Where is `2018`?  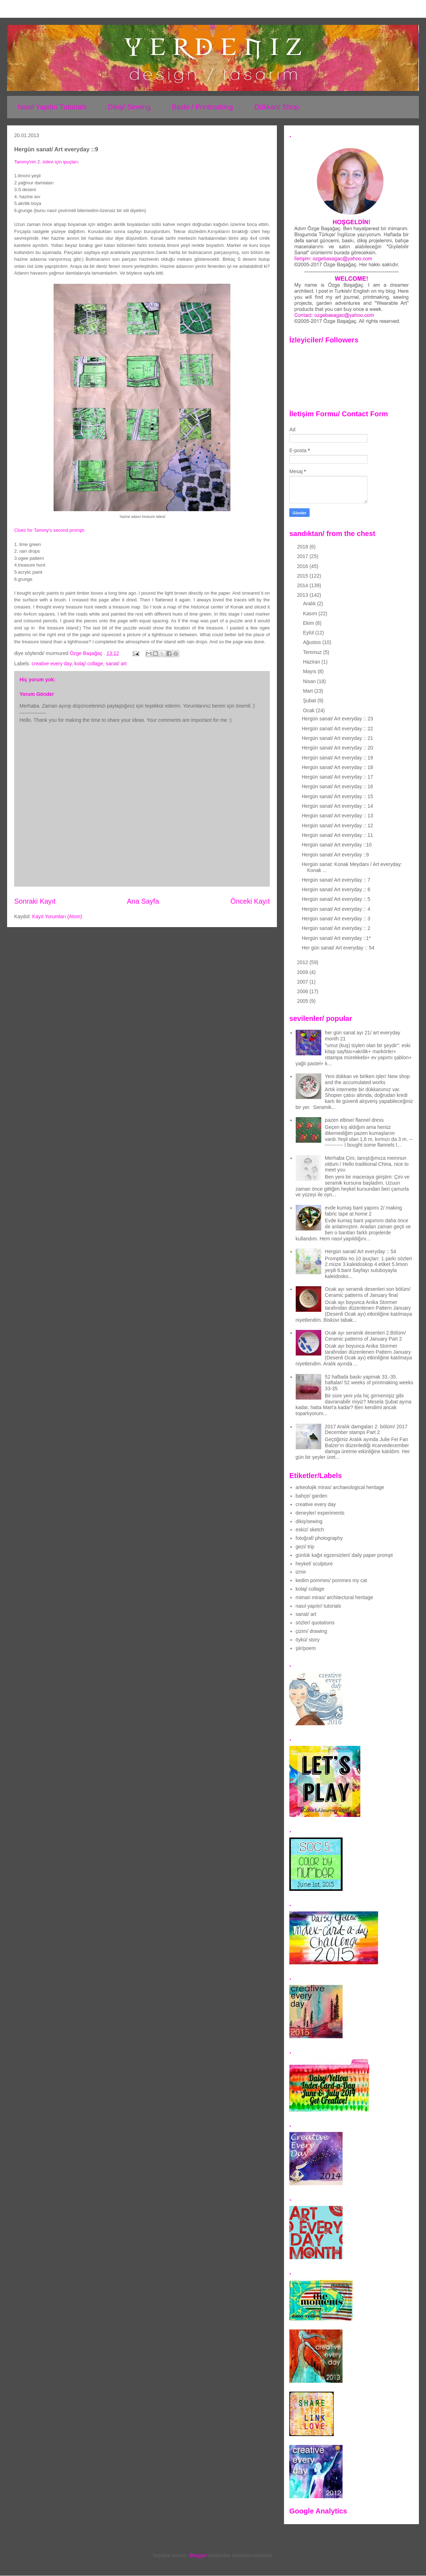 2018 is located at coordinates (303, 547).